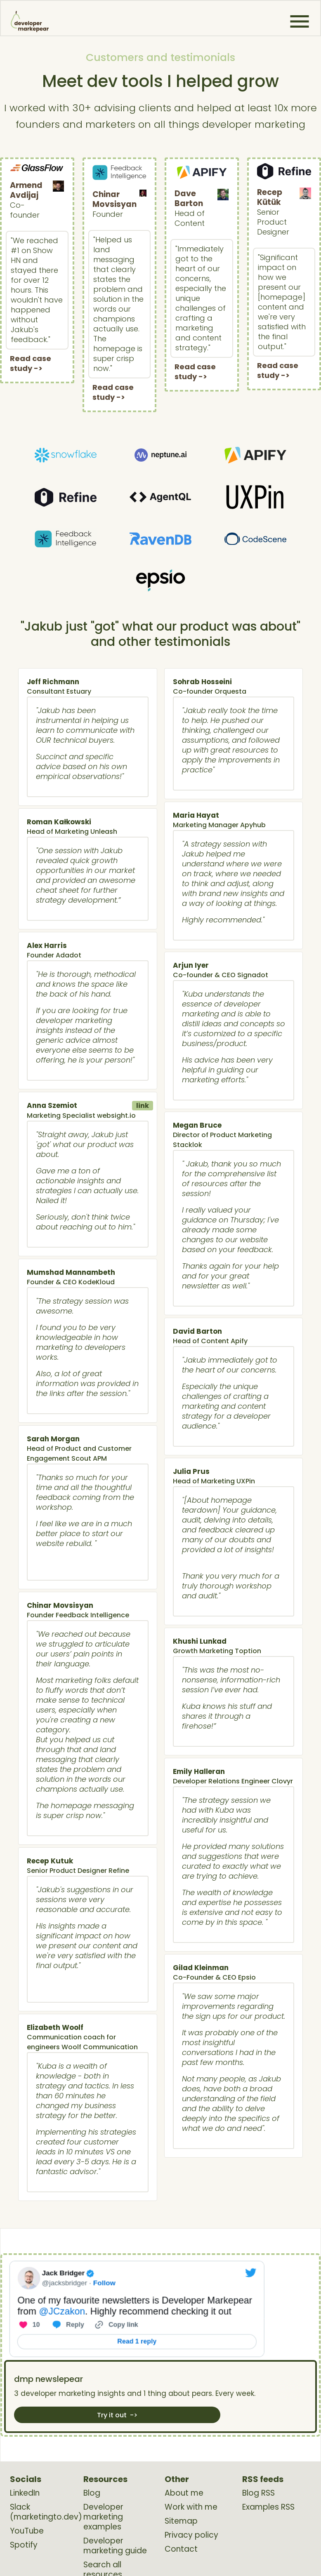 Image resolution: width=321 pixels, height=2576 pixels. Describe the element at coordinates (91, 2493) in the screenshot. I see `Blog` at that location.